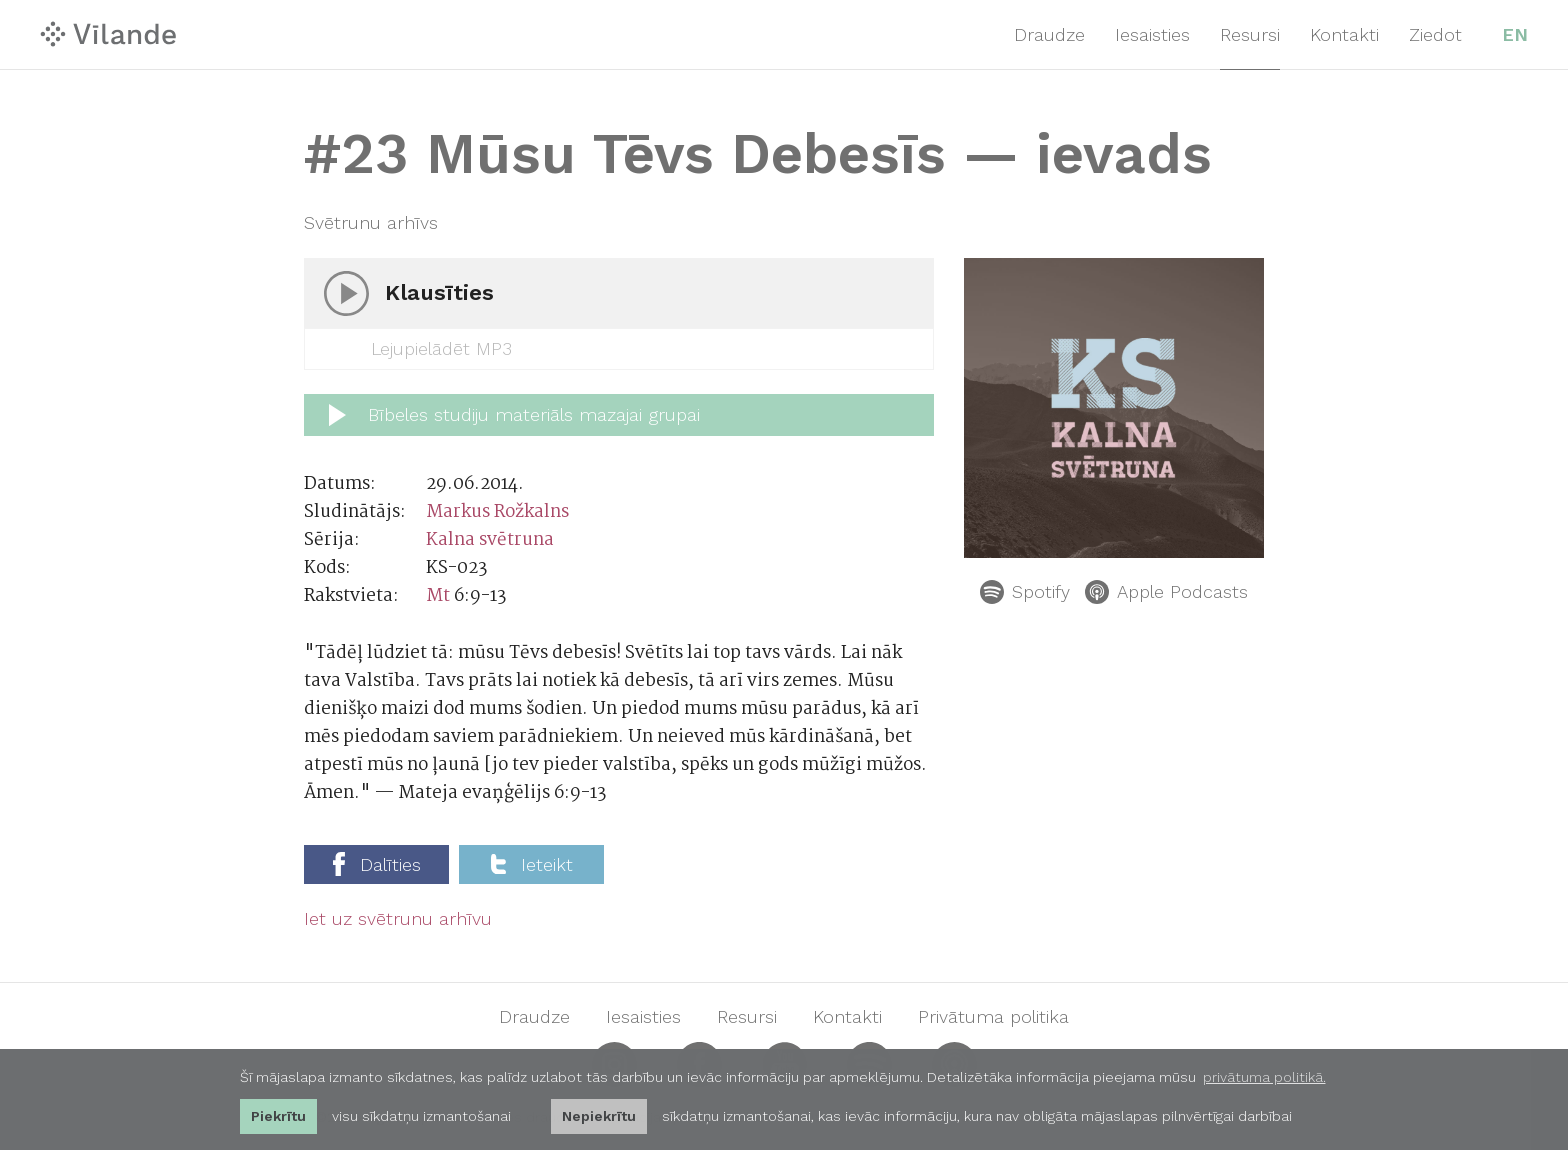  I want to click on EN, so click(1515, 34).